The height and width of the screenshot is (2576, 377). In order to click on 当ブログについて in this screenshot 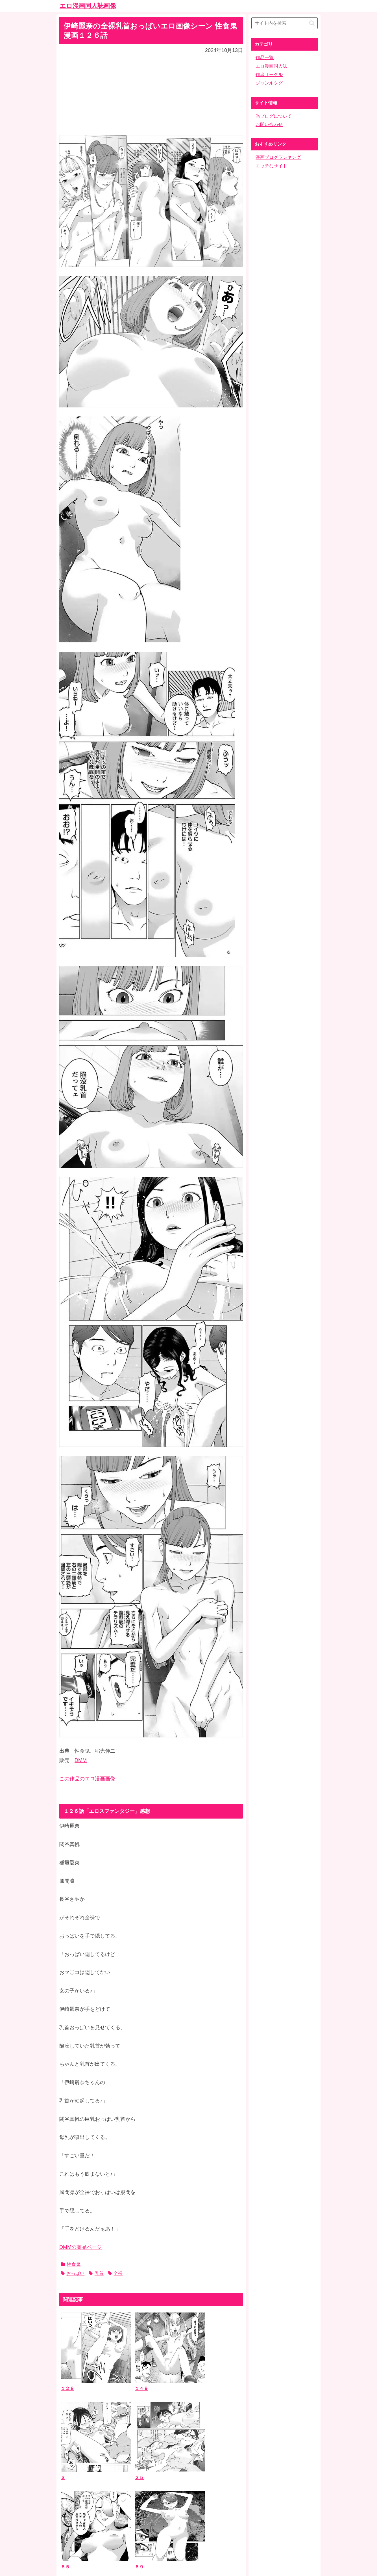, I will do `click(274, 116)`.